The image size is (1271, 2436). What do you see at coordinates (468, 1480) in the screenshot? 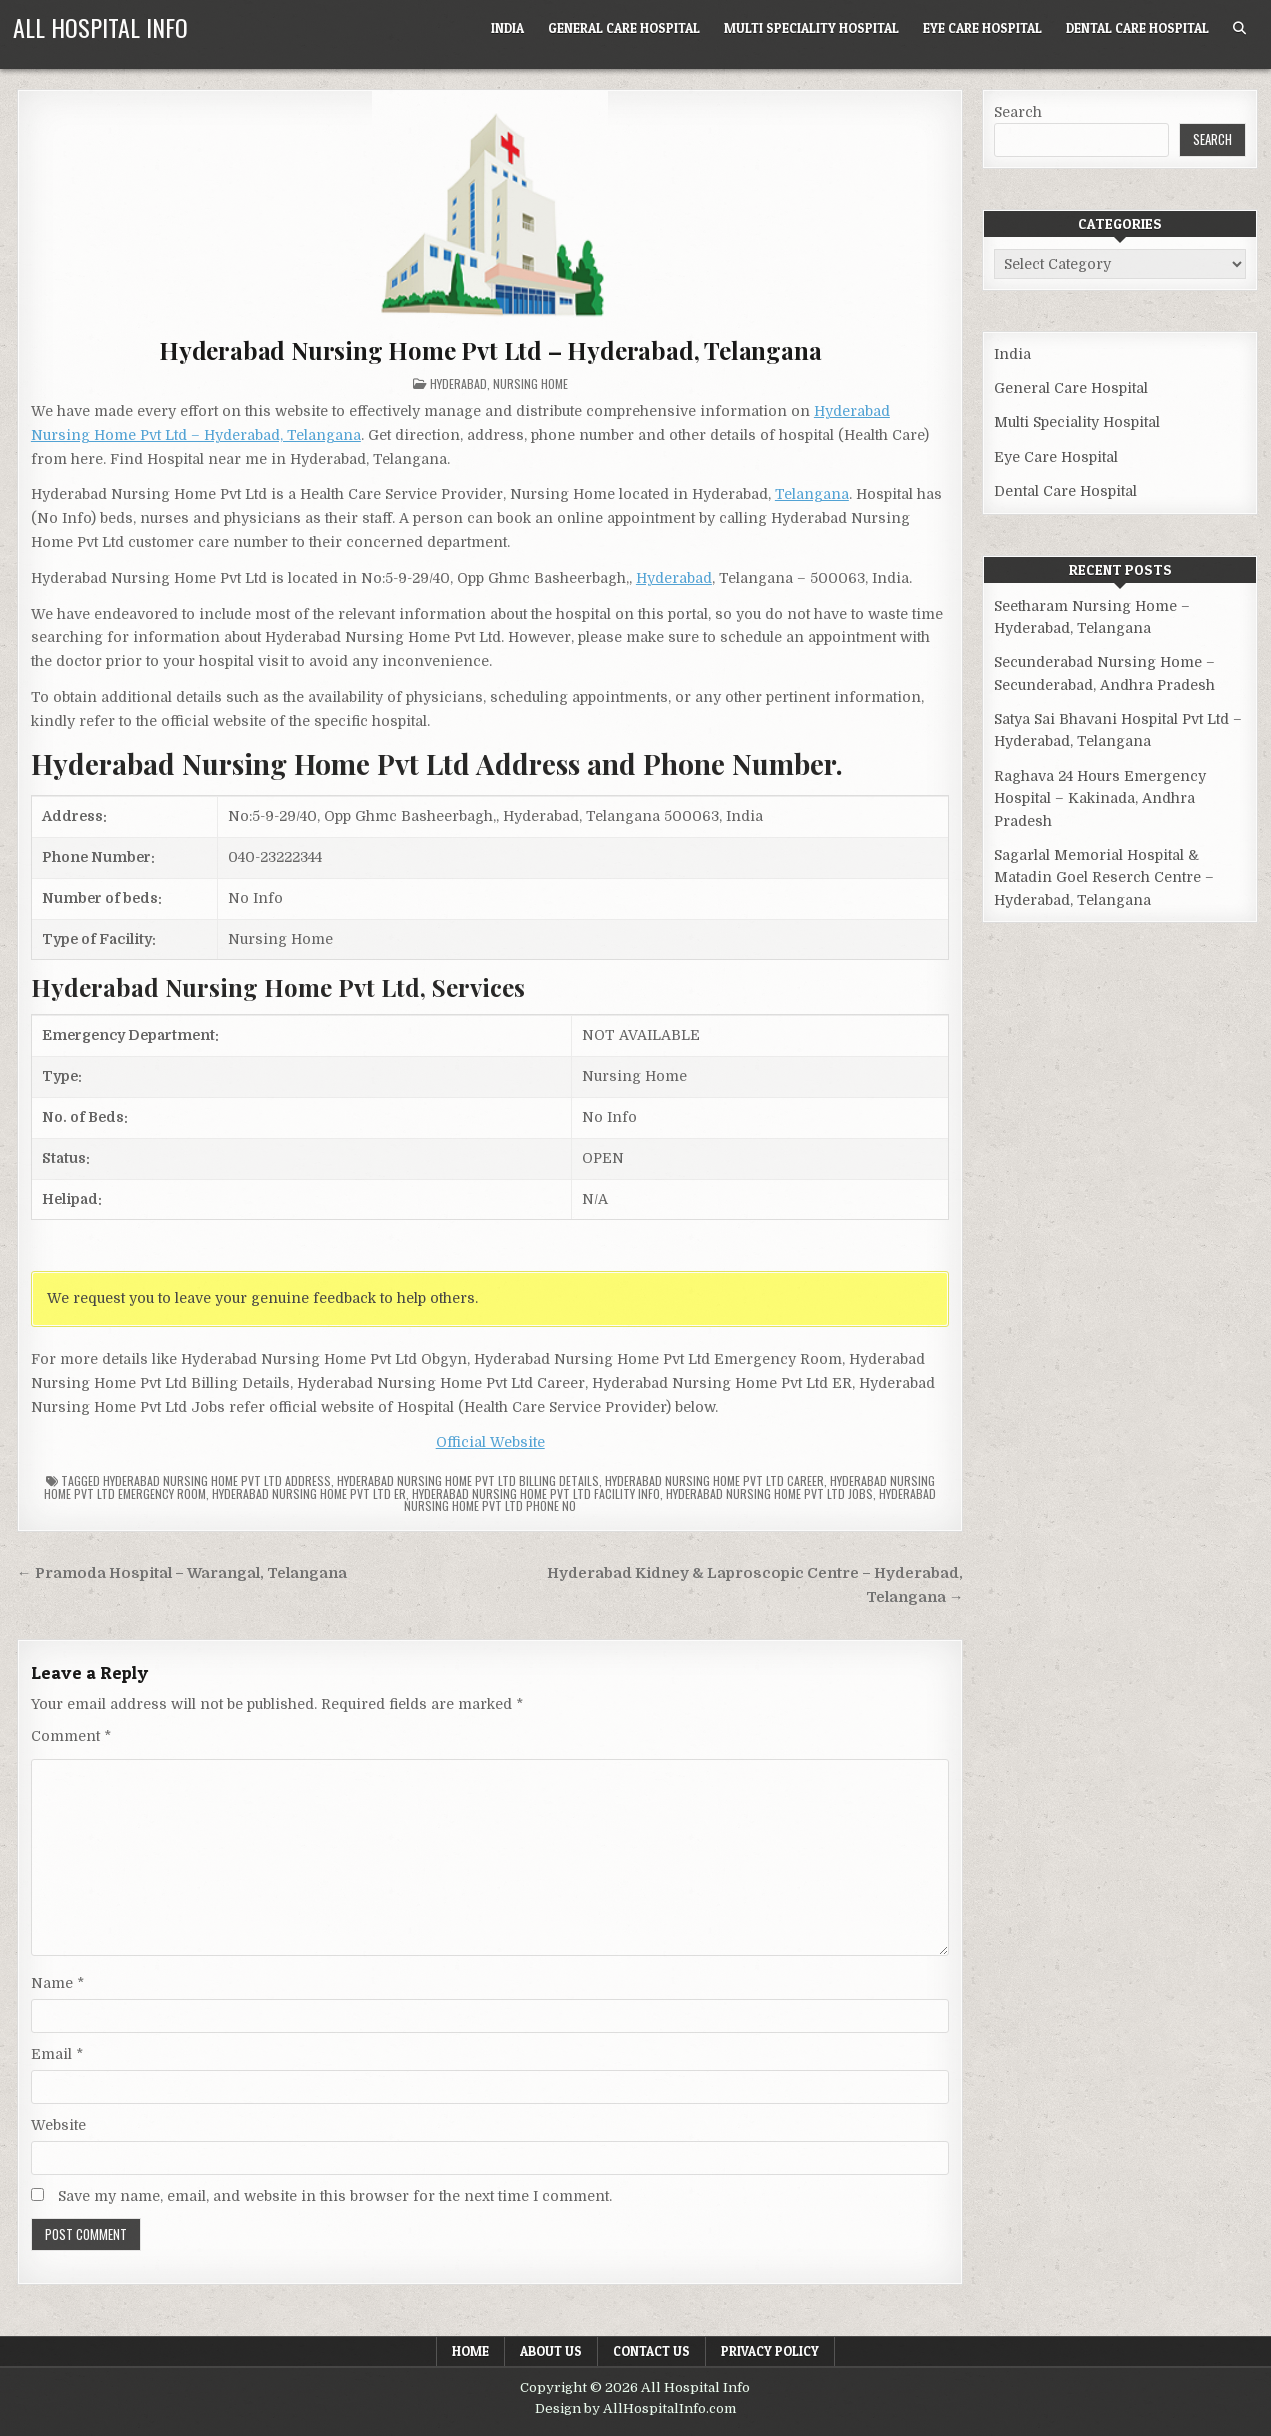
I see `Hyderabad Nursing Home Pvt Ltd billing details` at bounding box center [468, 1480].